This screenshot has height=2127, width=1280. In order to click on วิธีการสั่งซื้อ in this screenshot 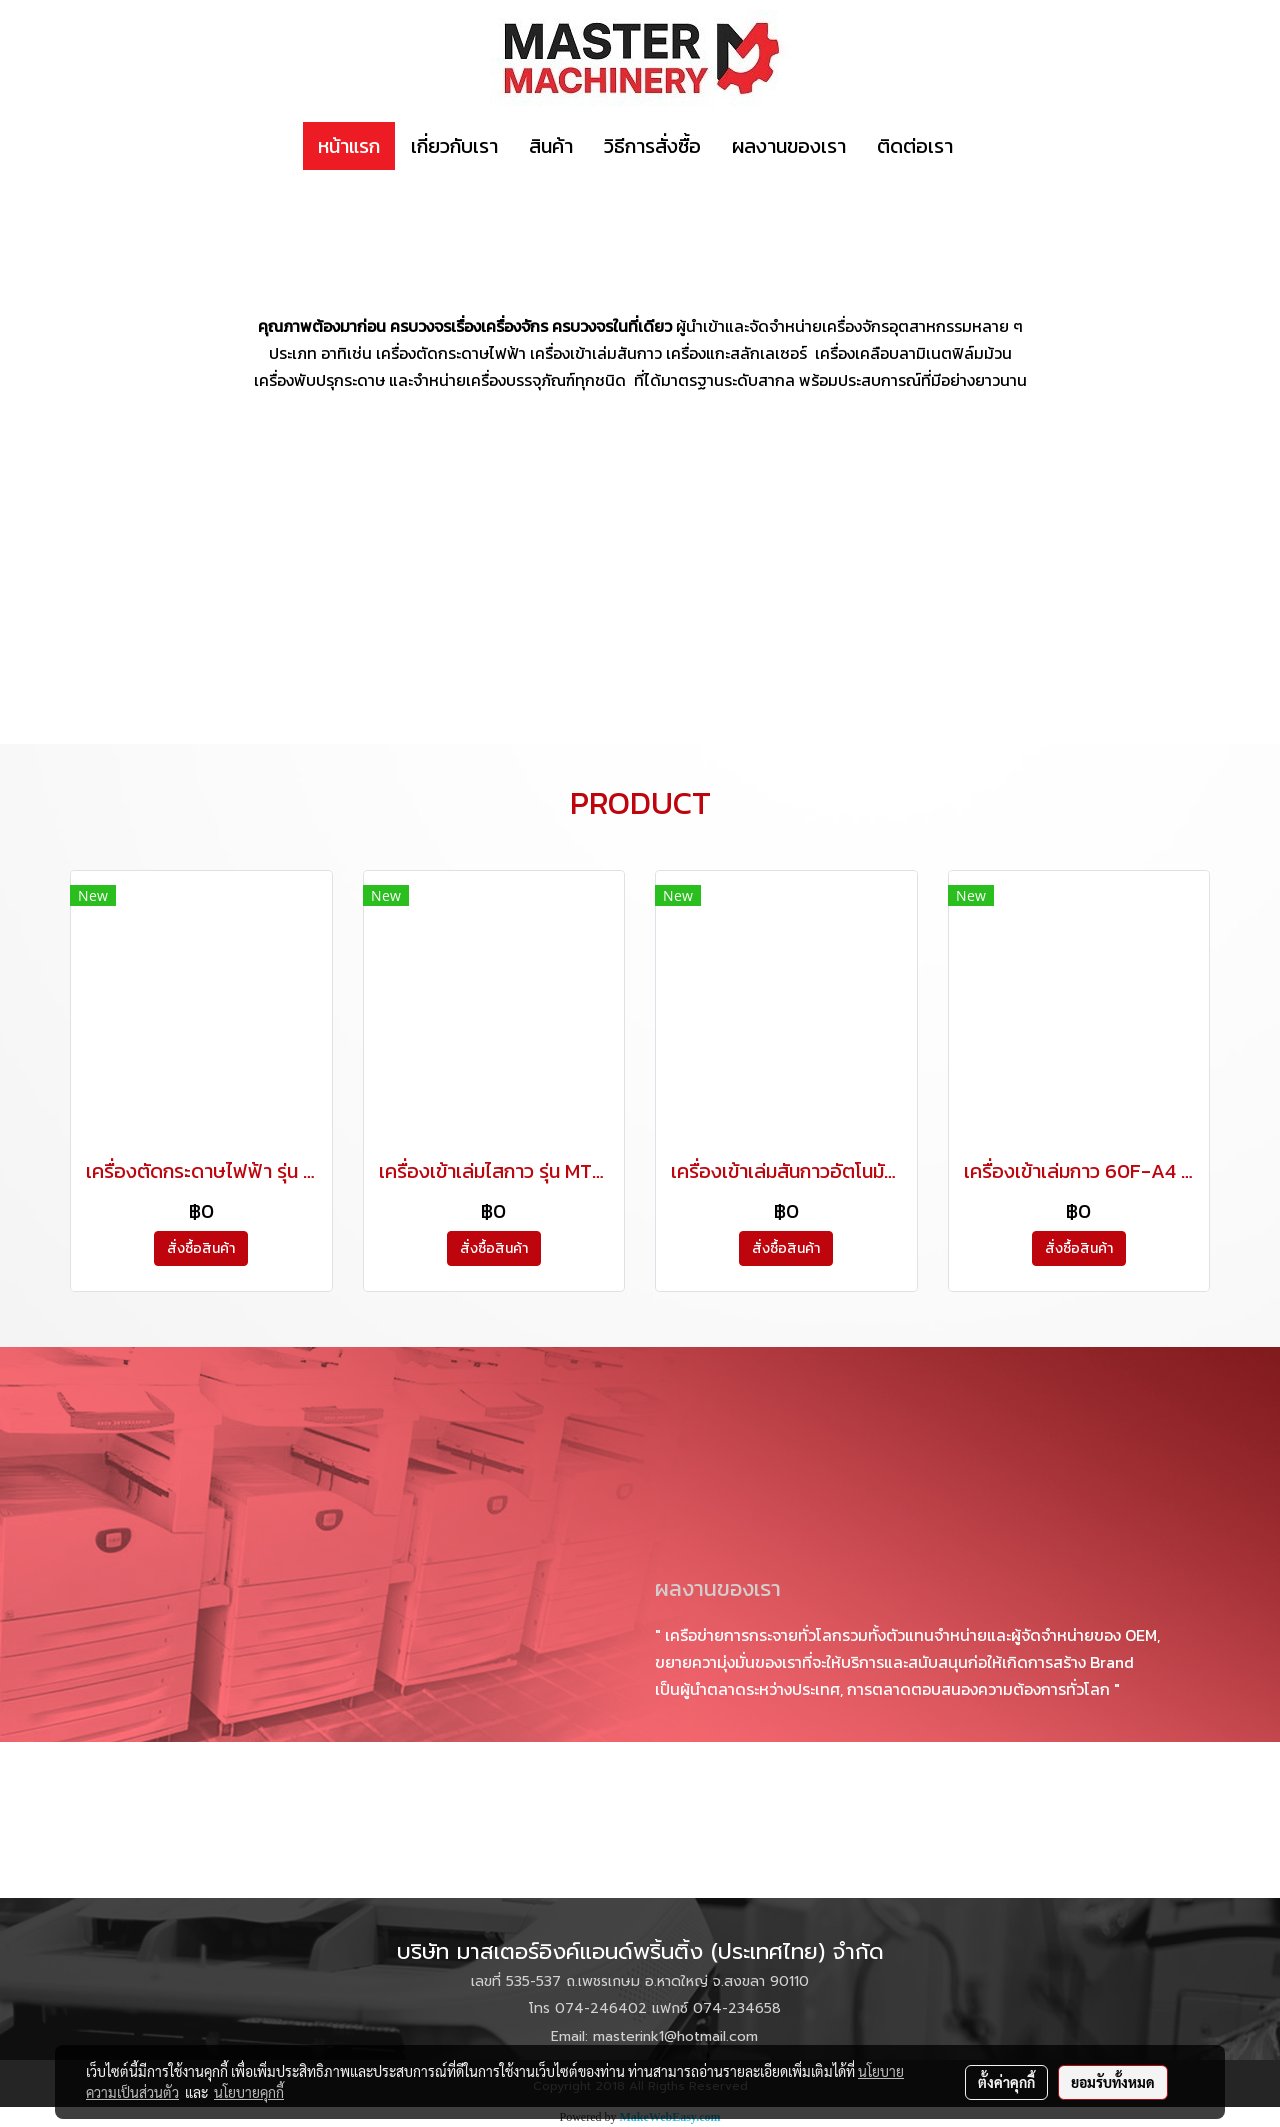, I will do `click(652, 146)`.